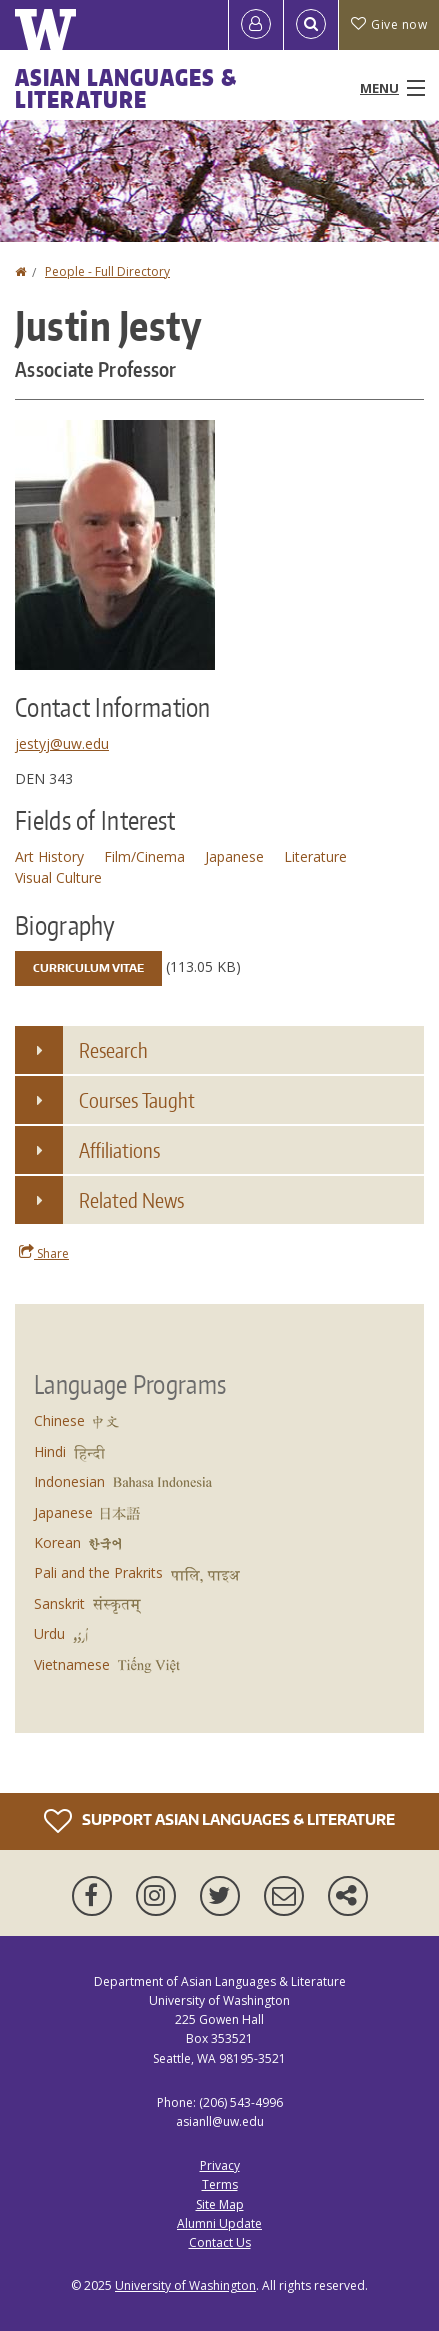 Image resolution: width=439 pixels, height=2331 pixels. Describe the element at coordinates (59, 1603) in the screenshot. I see `Sanskrit` at that location.